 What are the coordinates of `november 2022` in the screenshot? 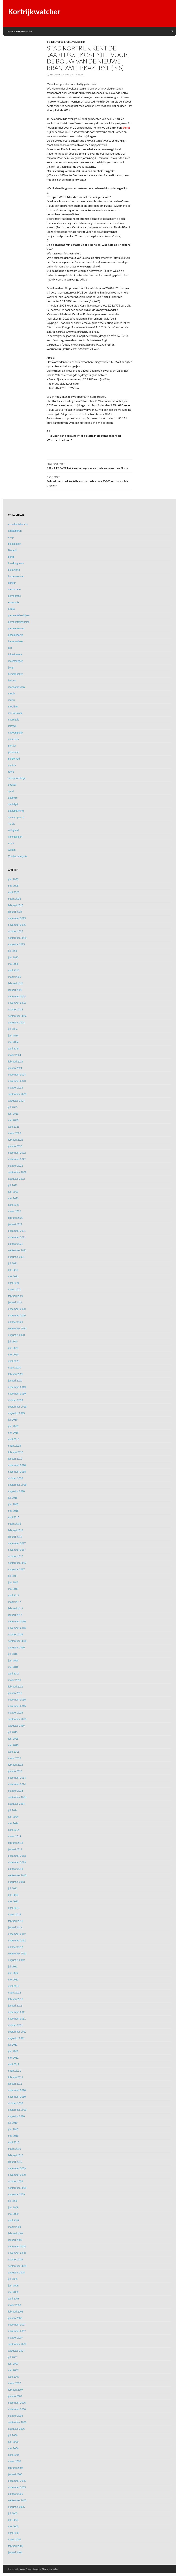 It's located at (17, 1159).